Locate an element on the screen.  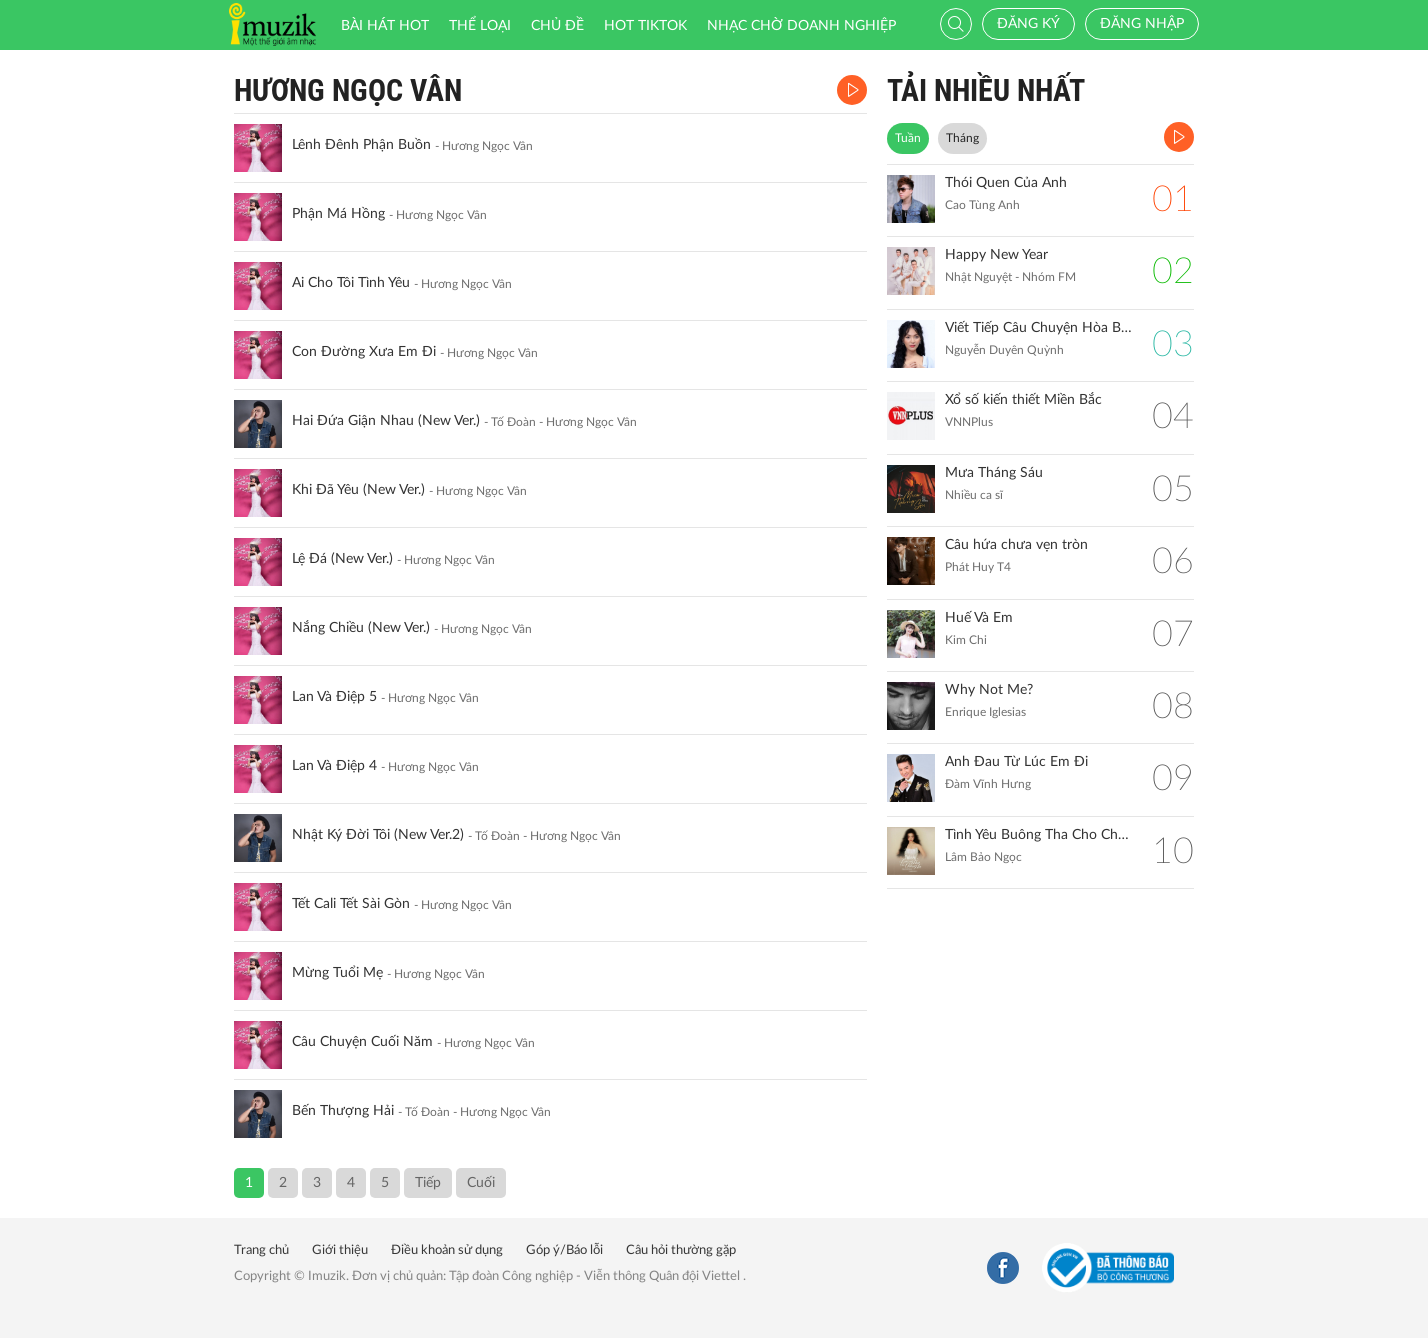
Xổ số kiến thiết Miền Bắc is located at coordinates (1023, 400).